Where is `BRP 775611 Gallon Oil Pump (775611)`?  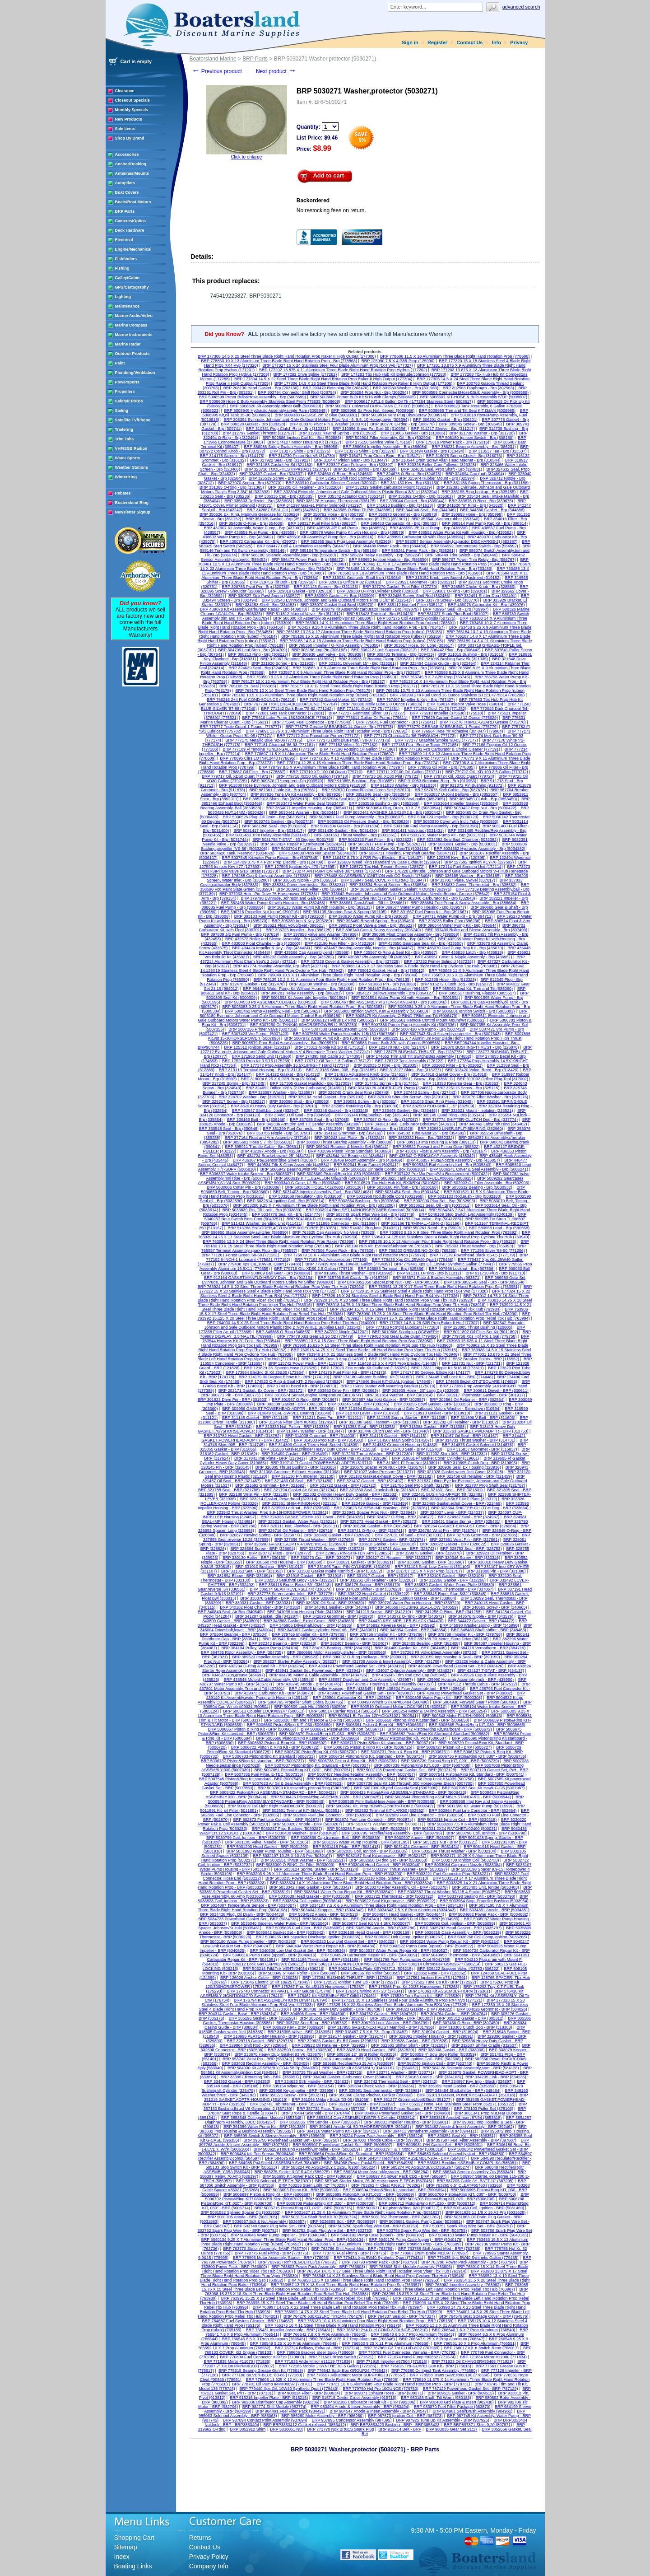 BRP 775611 Gallon Oil Pump (775611) is located at coordinates (371, 717).